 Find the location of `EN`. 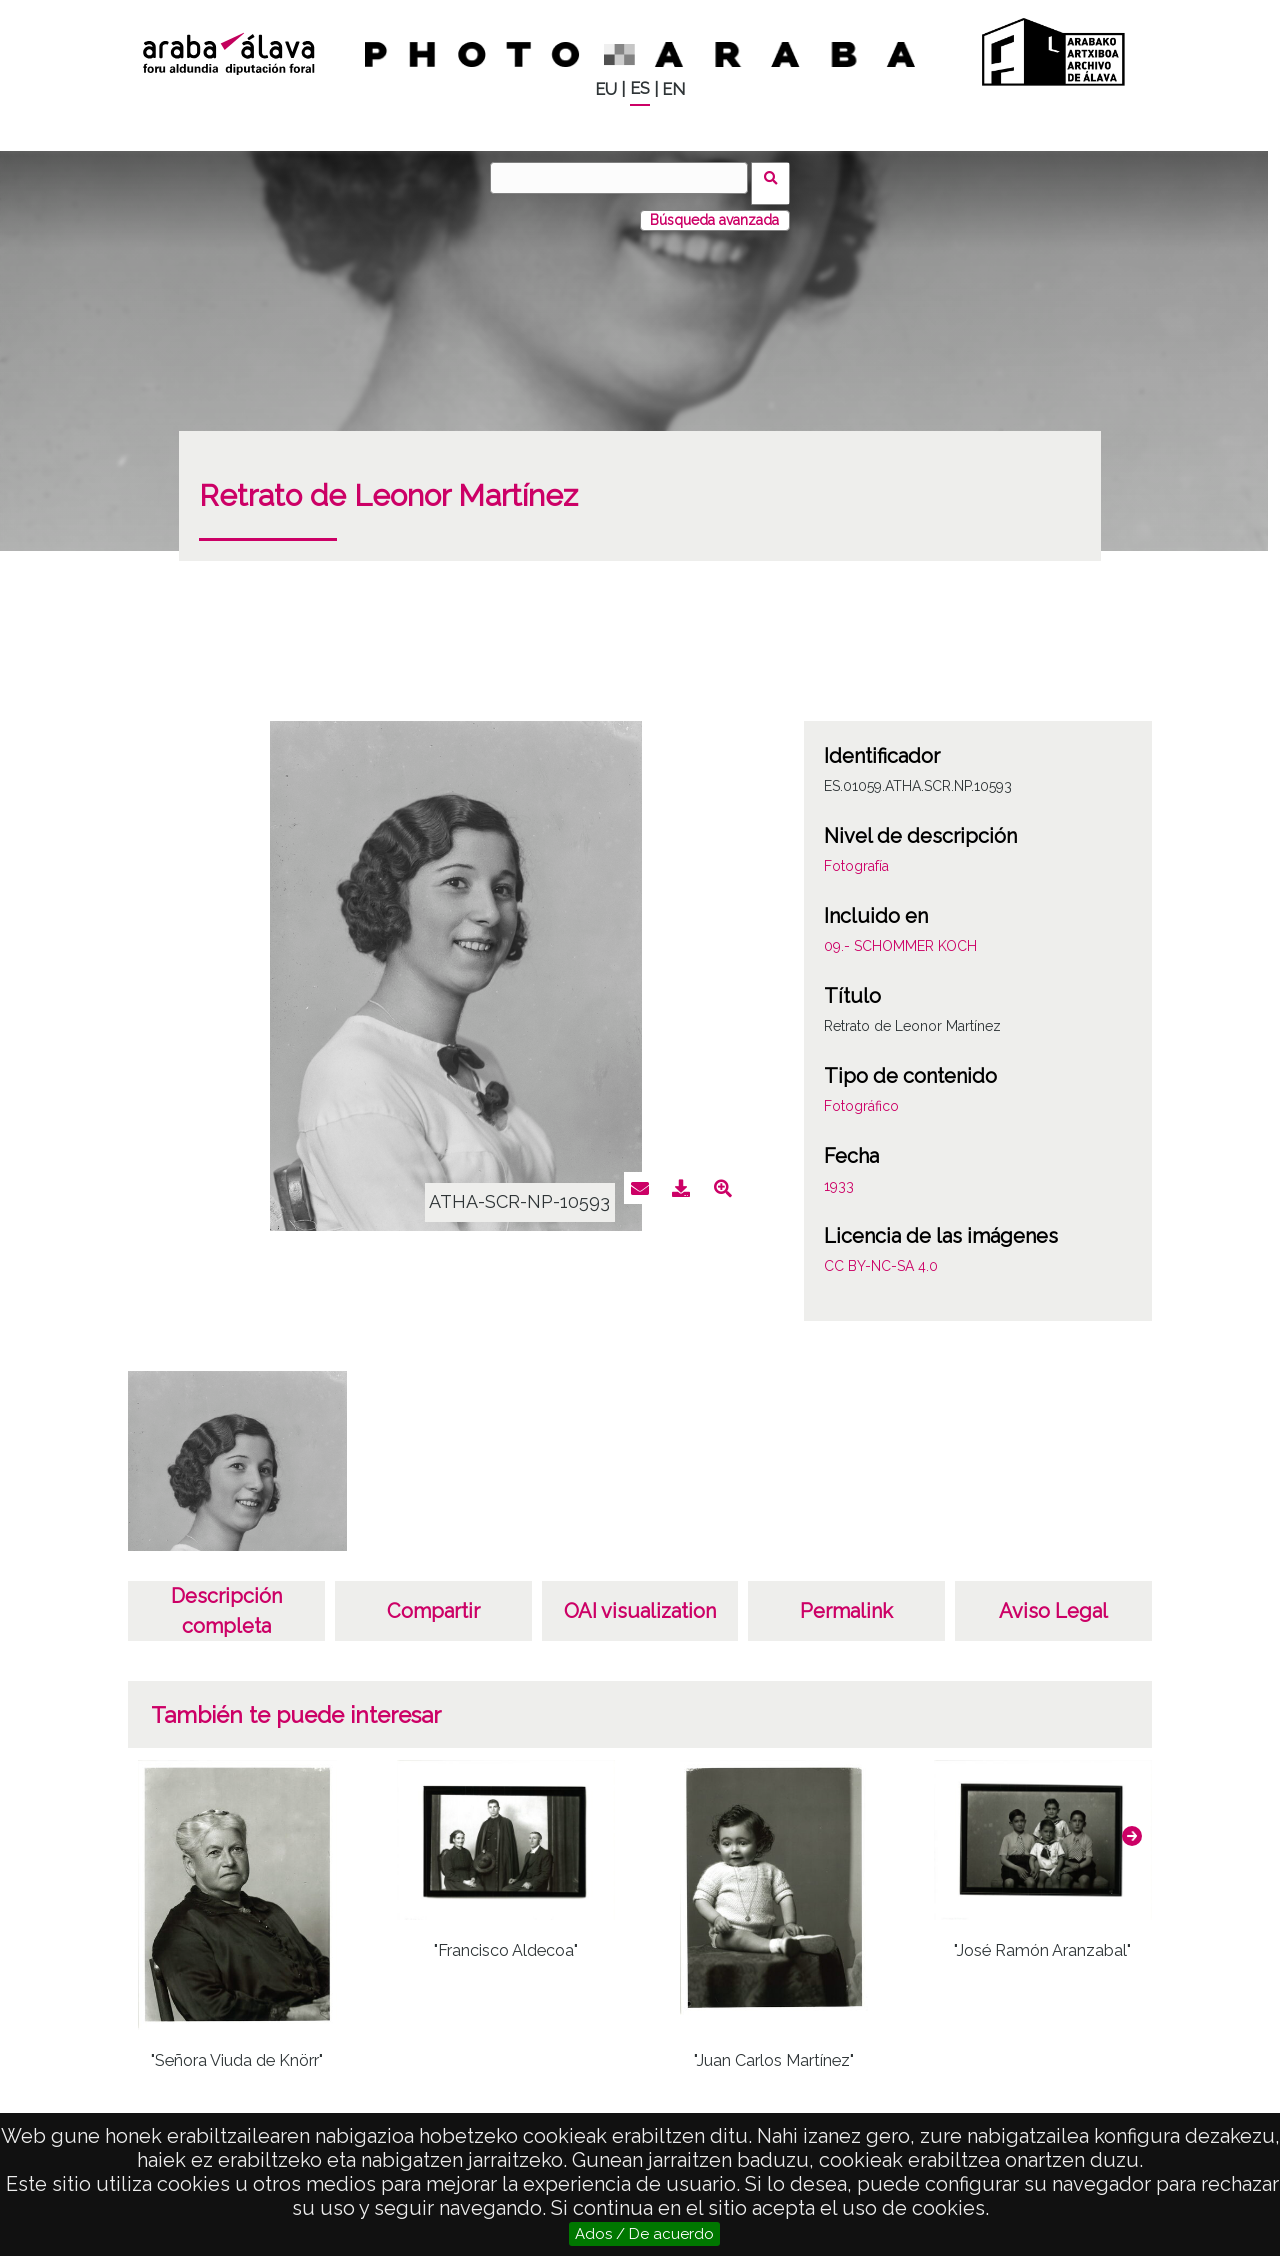

EN is located at coordinates (673, 89).